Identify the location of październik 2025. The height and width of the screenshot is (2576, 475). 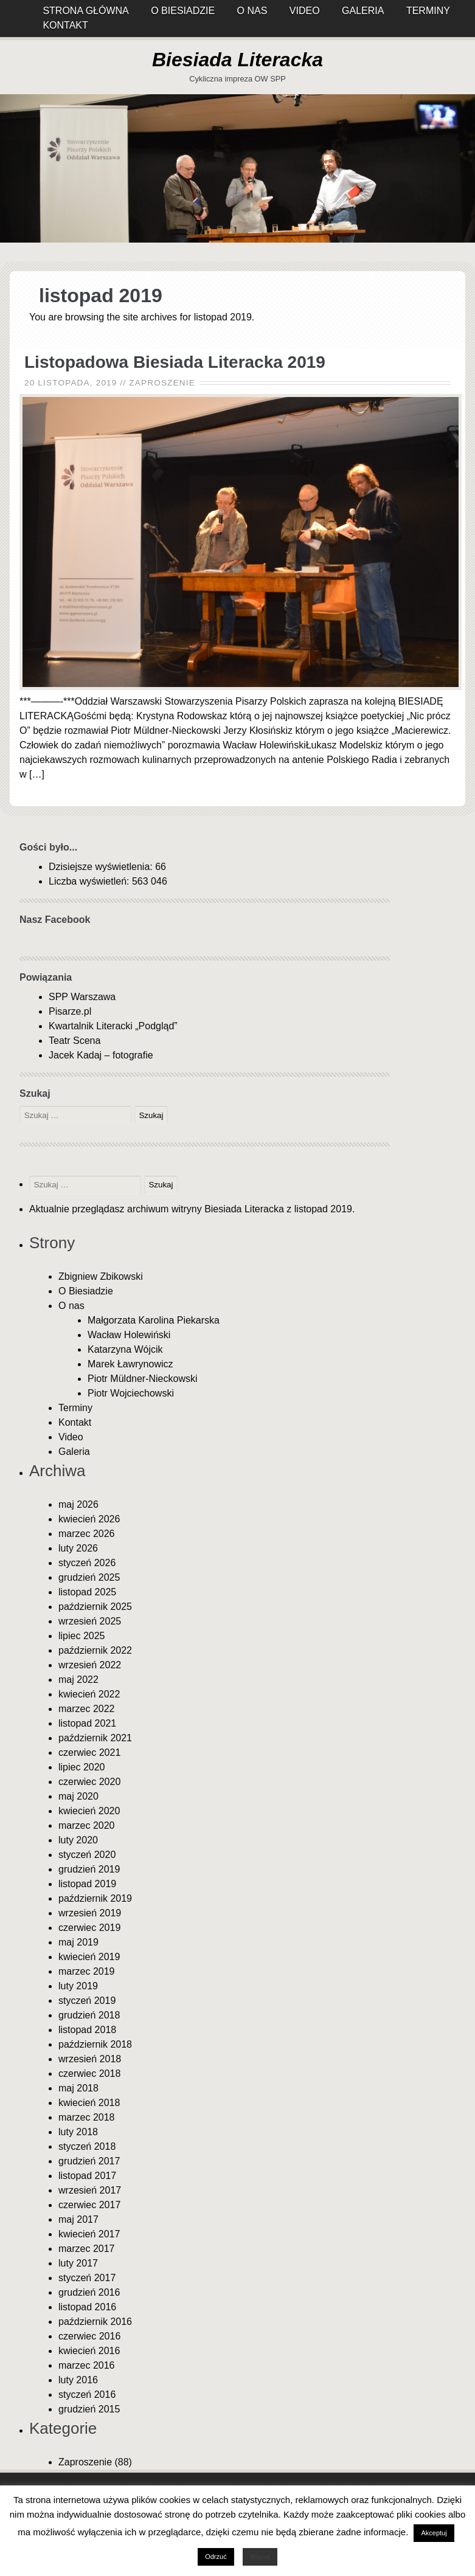
(95, 1606).